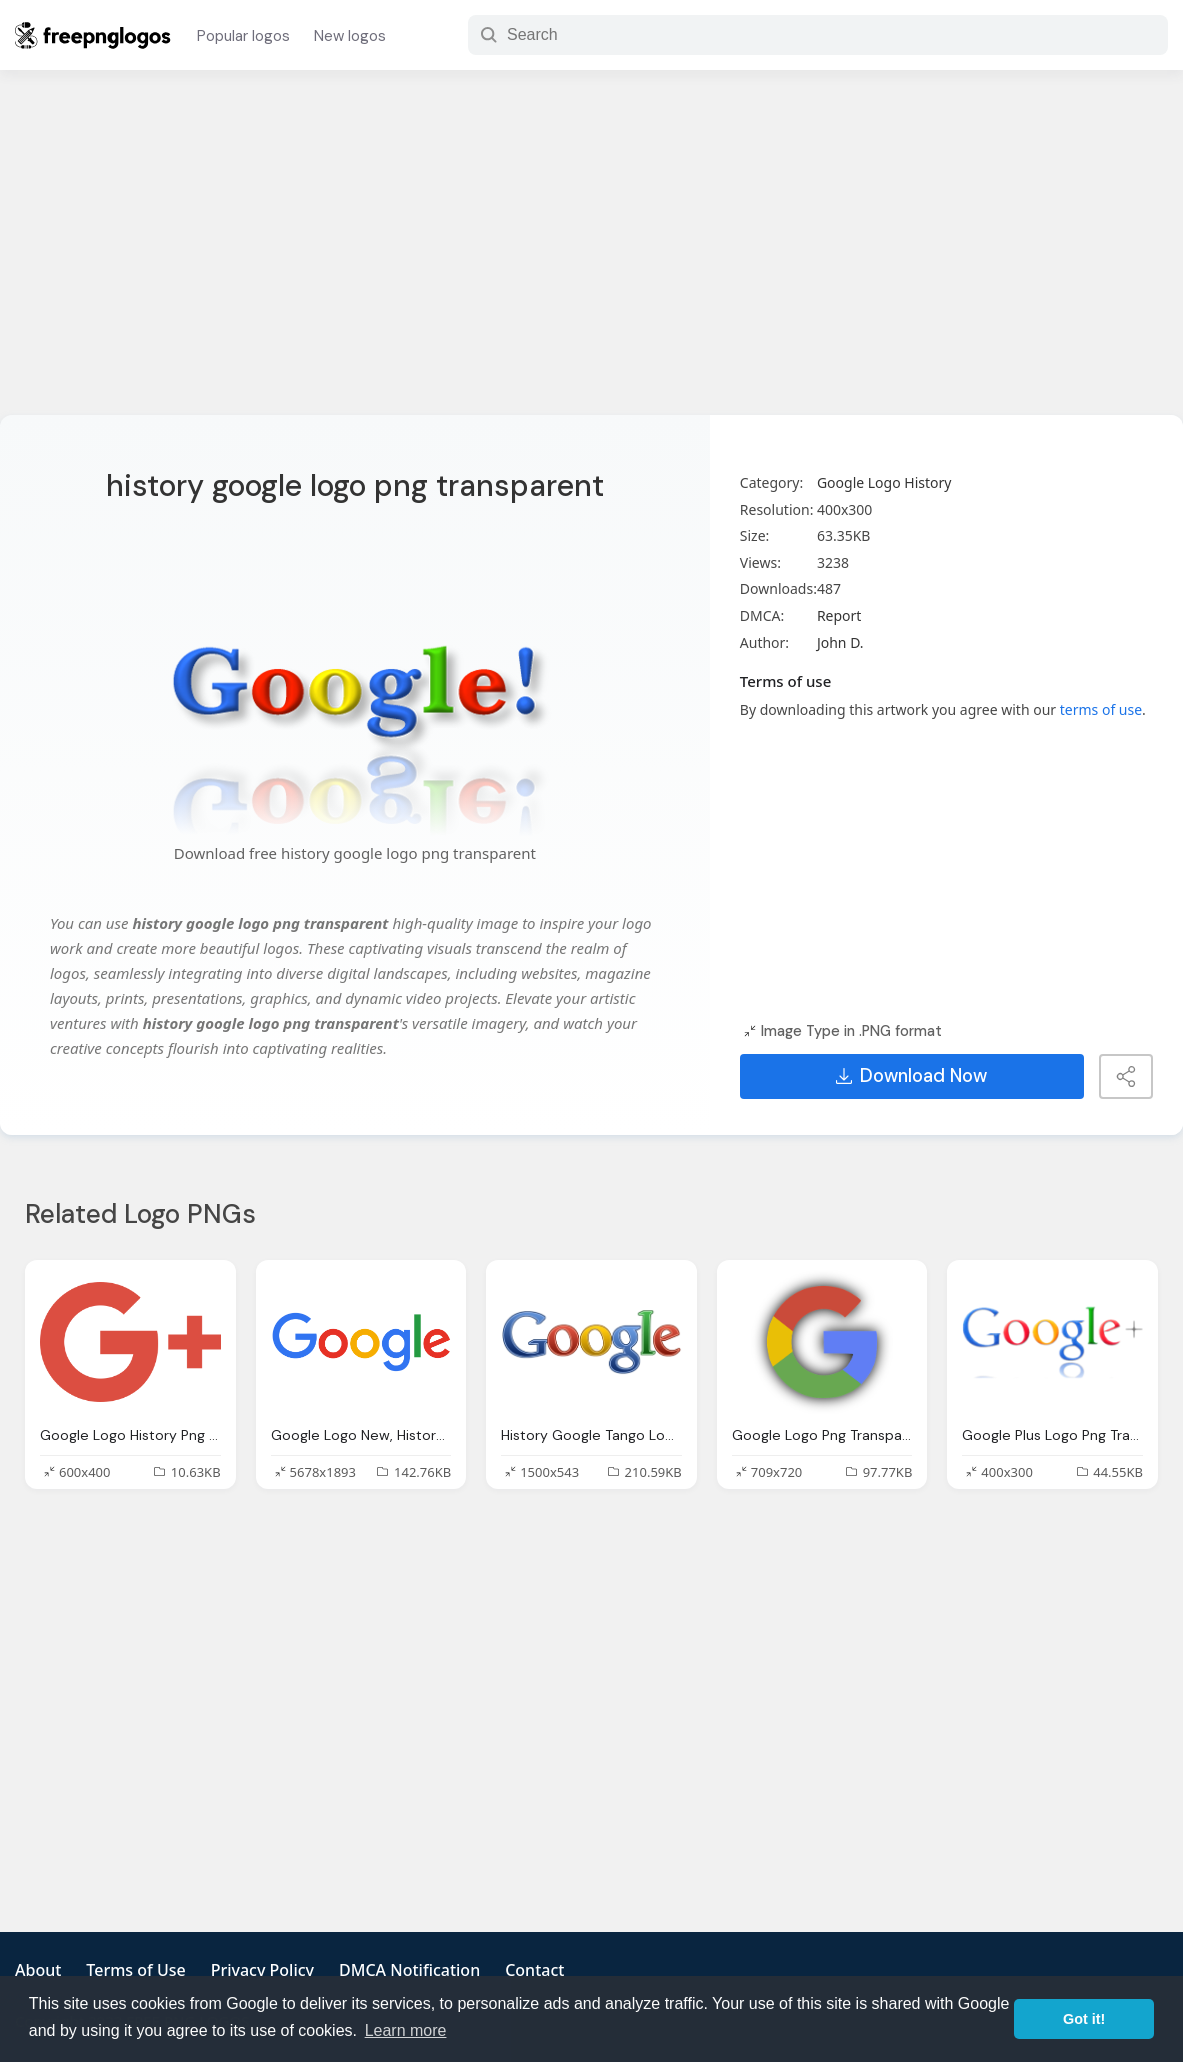 The width and height of the screenshot is (1183, 2062). What do you see at coordinates (350, 36) in the screenshot?
I see `New logos` at bounding box center [350, 36].